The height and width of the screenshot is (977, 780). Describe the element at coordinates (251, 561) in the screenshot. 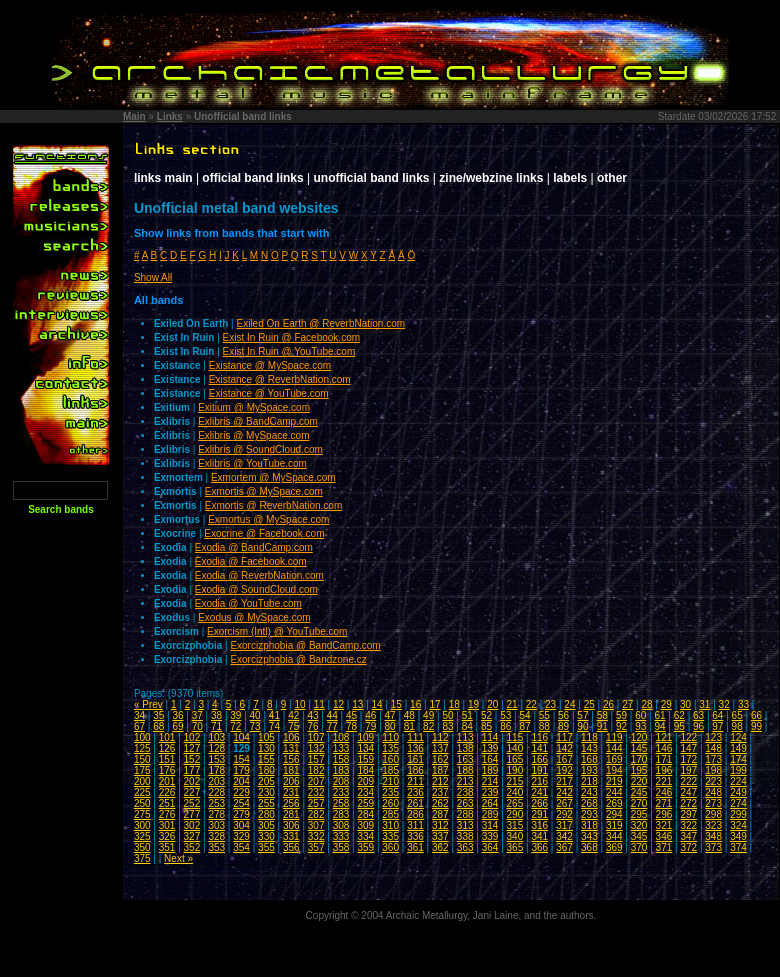

I see `Exodia @ Facebook.com` at that location.